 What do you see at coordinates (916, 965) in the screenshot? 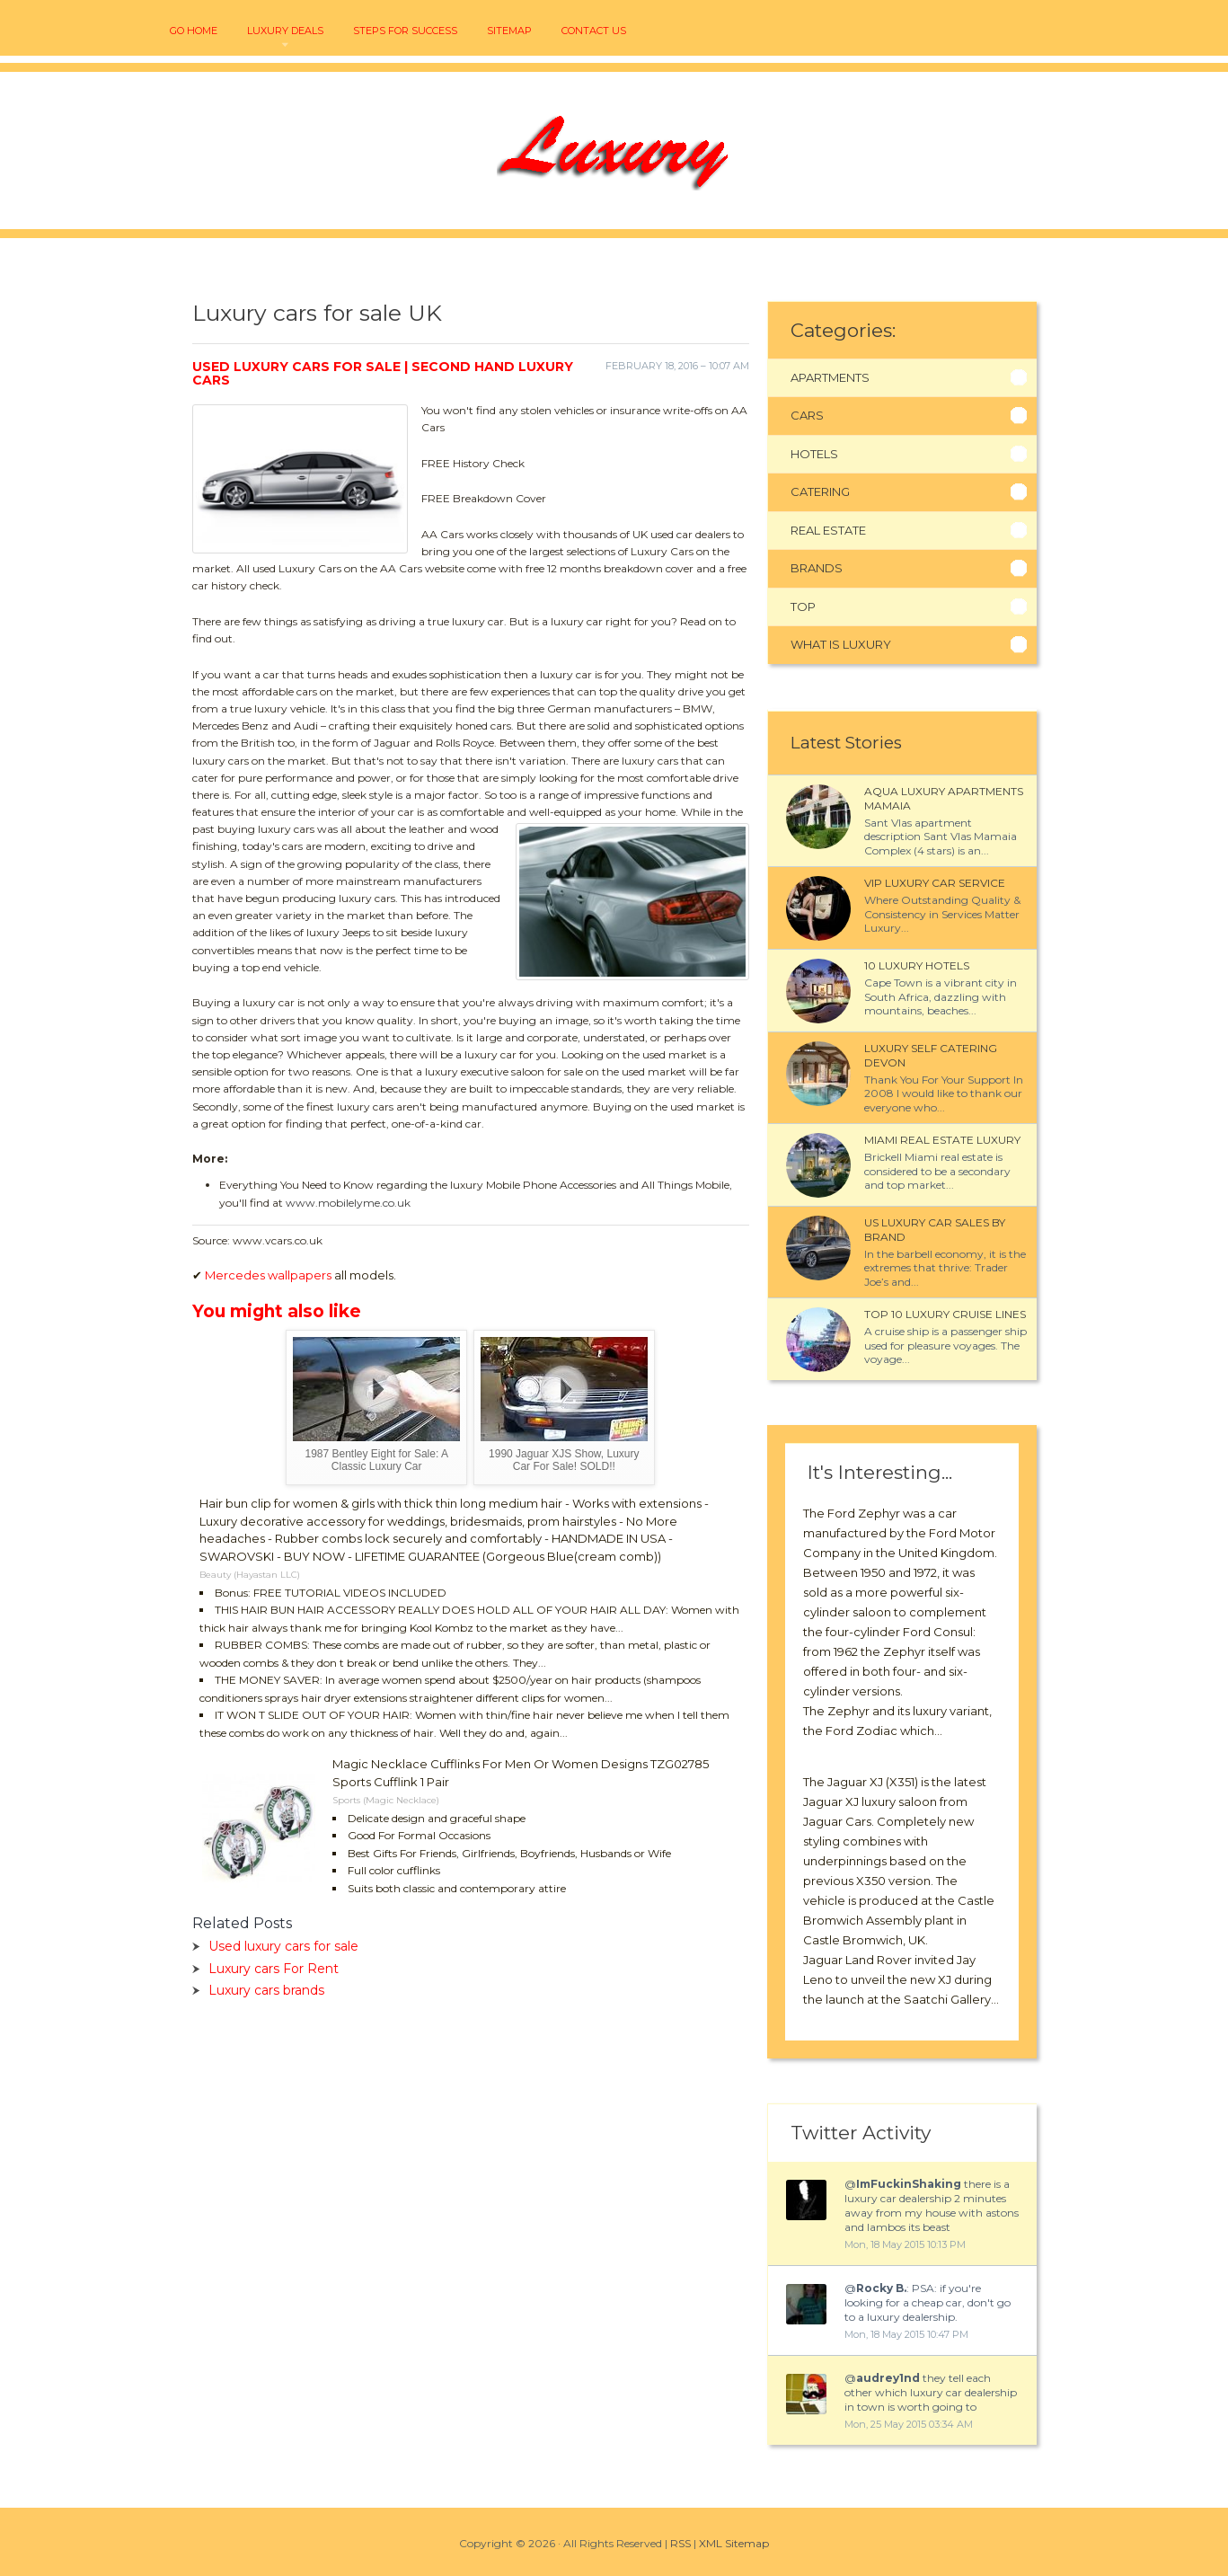
I see `10 luxury Hotels` at bounding box center [916, 965].